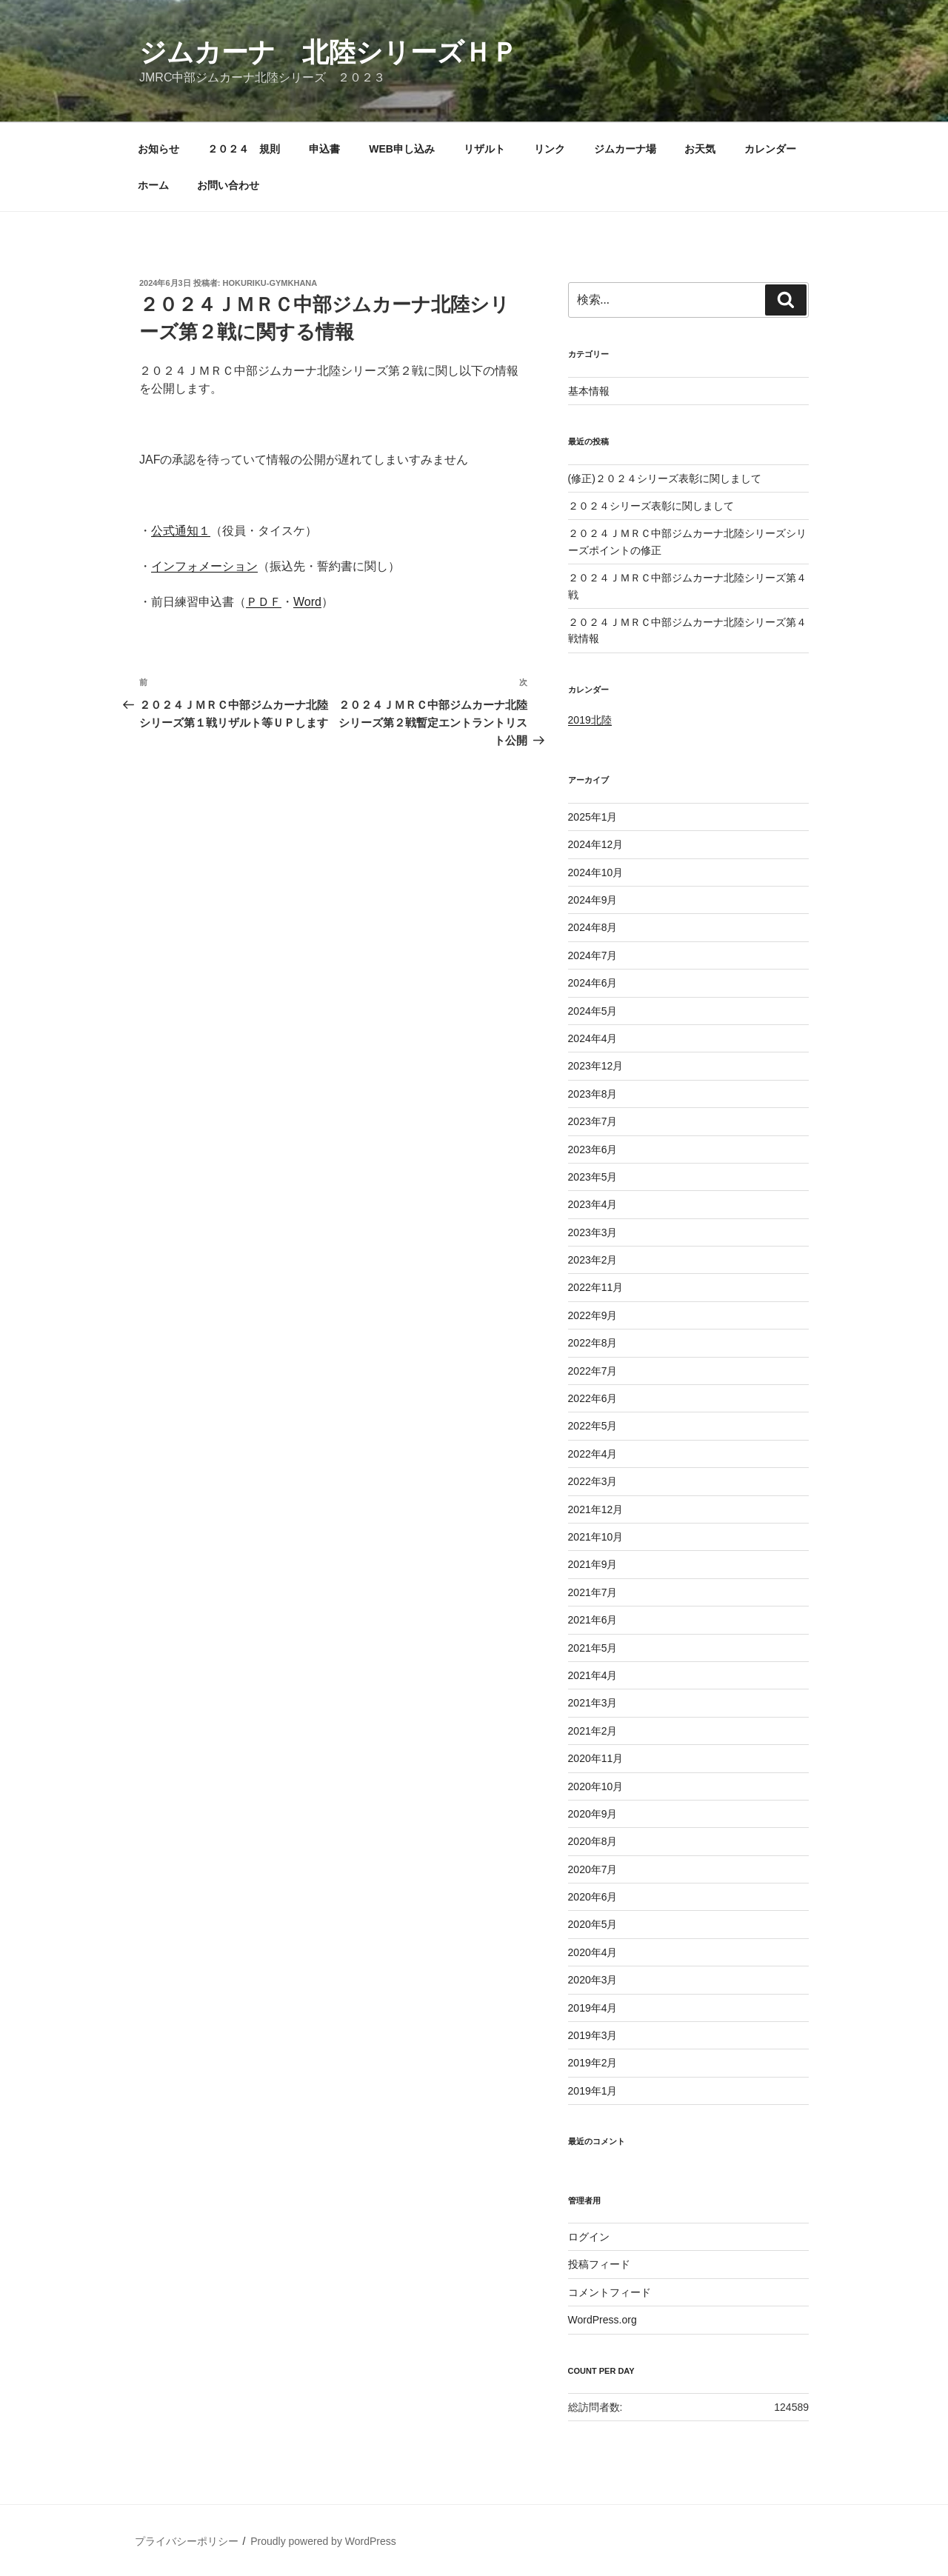 Image resolution: width=948 pixels, height=2576 pixels. What do you see at coordinates (593, 2063) in the screenshot?
I see `2019年2月` at bounding box center [593, 2063].